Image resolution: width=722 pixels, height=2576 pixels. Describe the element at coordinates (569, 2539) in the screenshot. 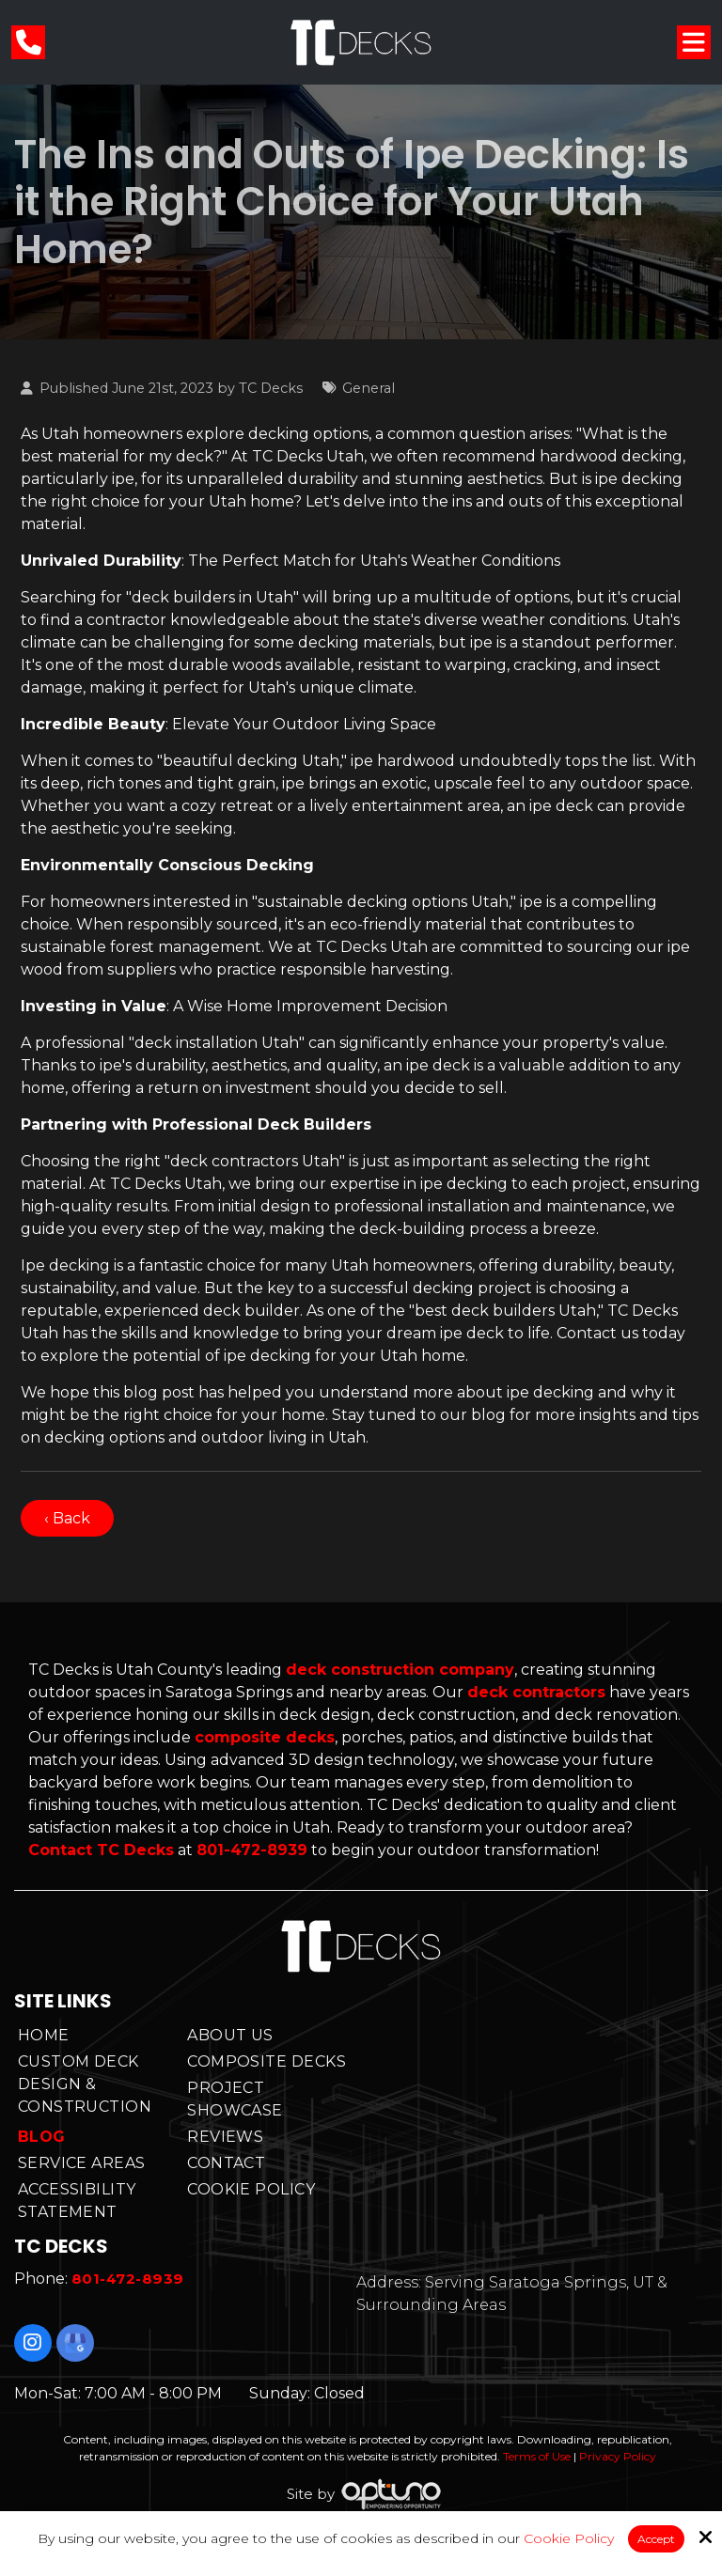

I see `Cookie Policy` at that location.